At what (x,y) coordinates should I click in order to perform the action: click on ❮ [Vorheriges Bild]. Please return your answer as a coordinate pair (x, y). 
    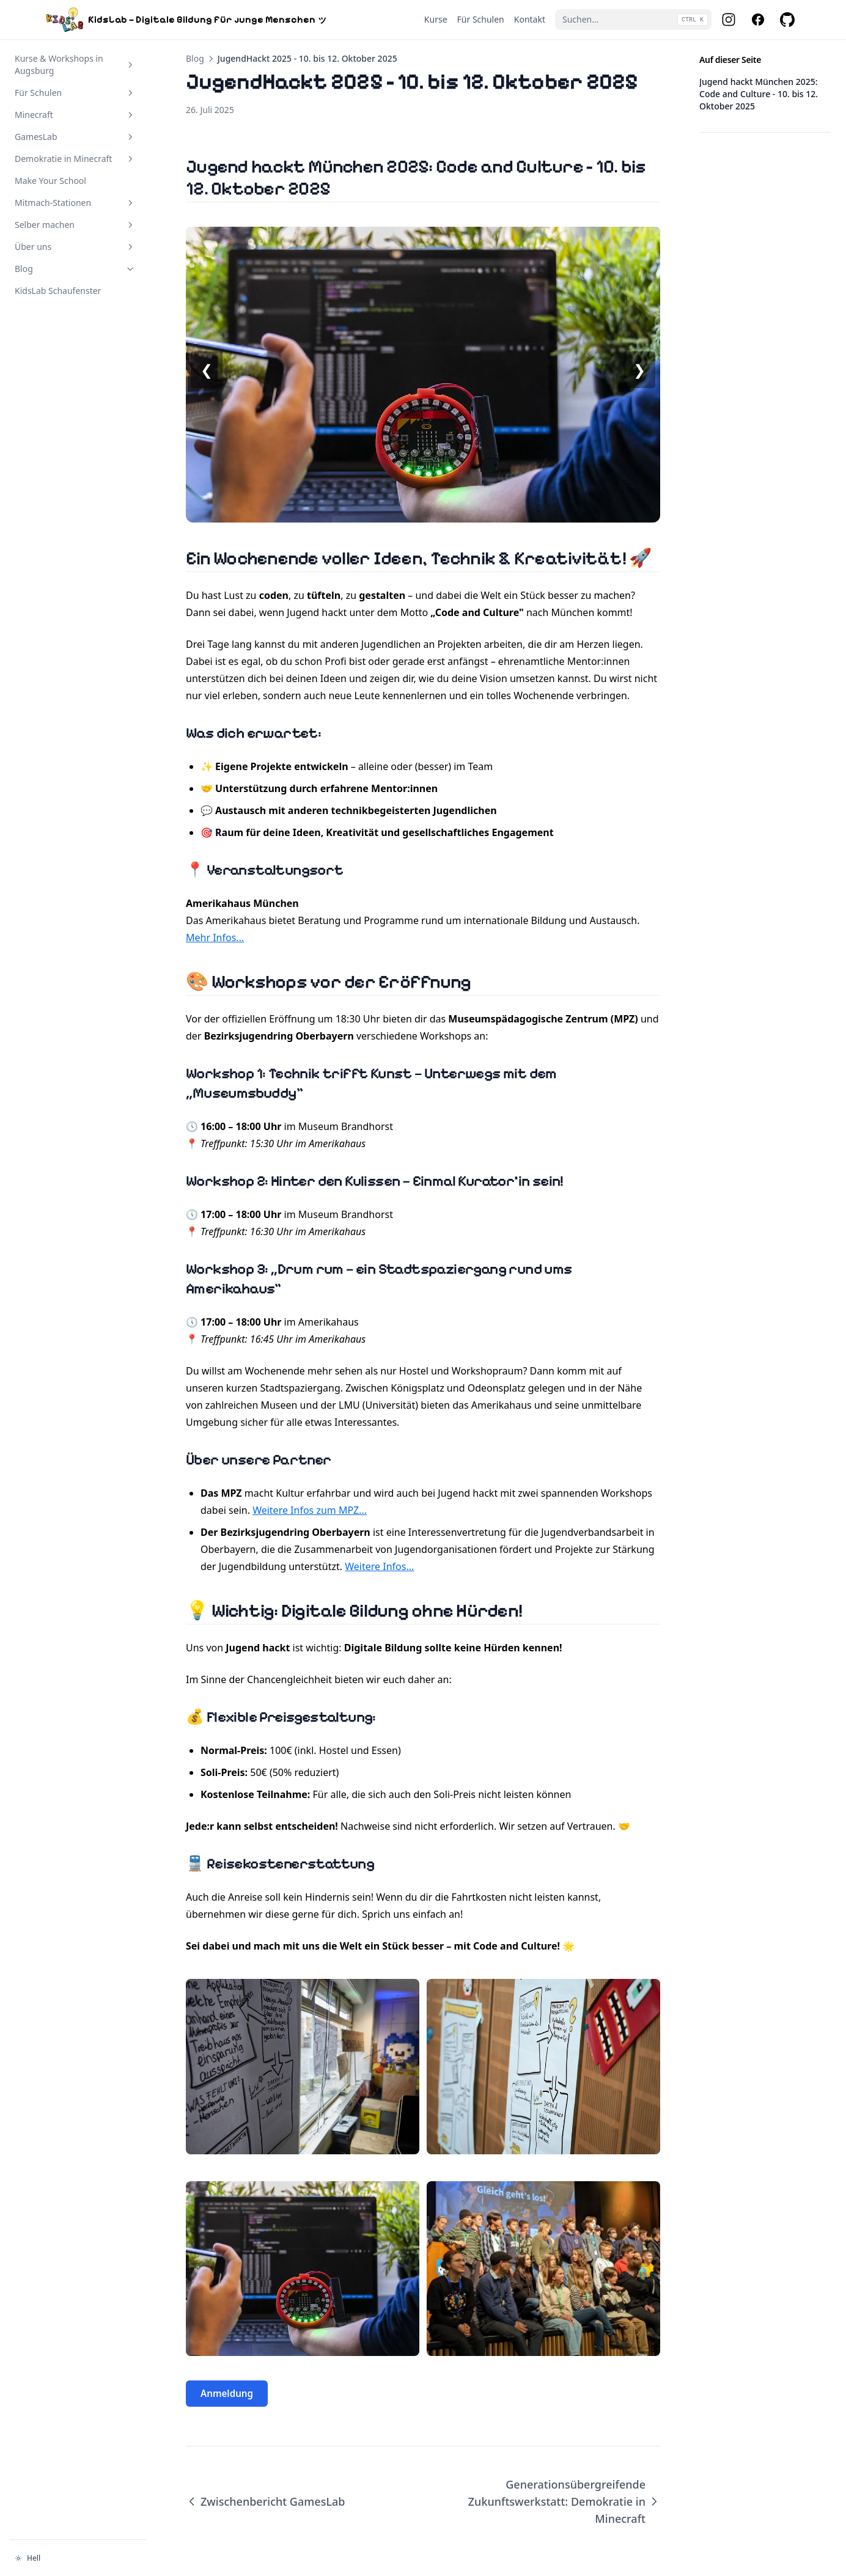
    Looking at the image, I should click on (206, 369).